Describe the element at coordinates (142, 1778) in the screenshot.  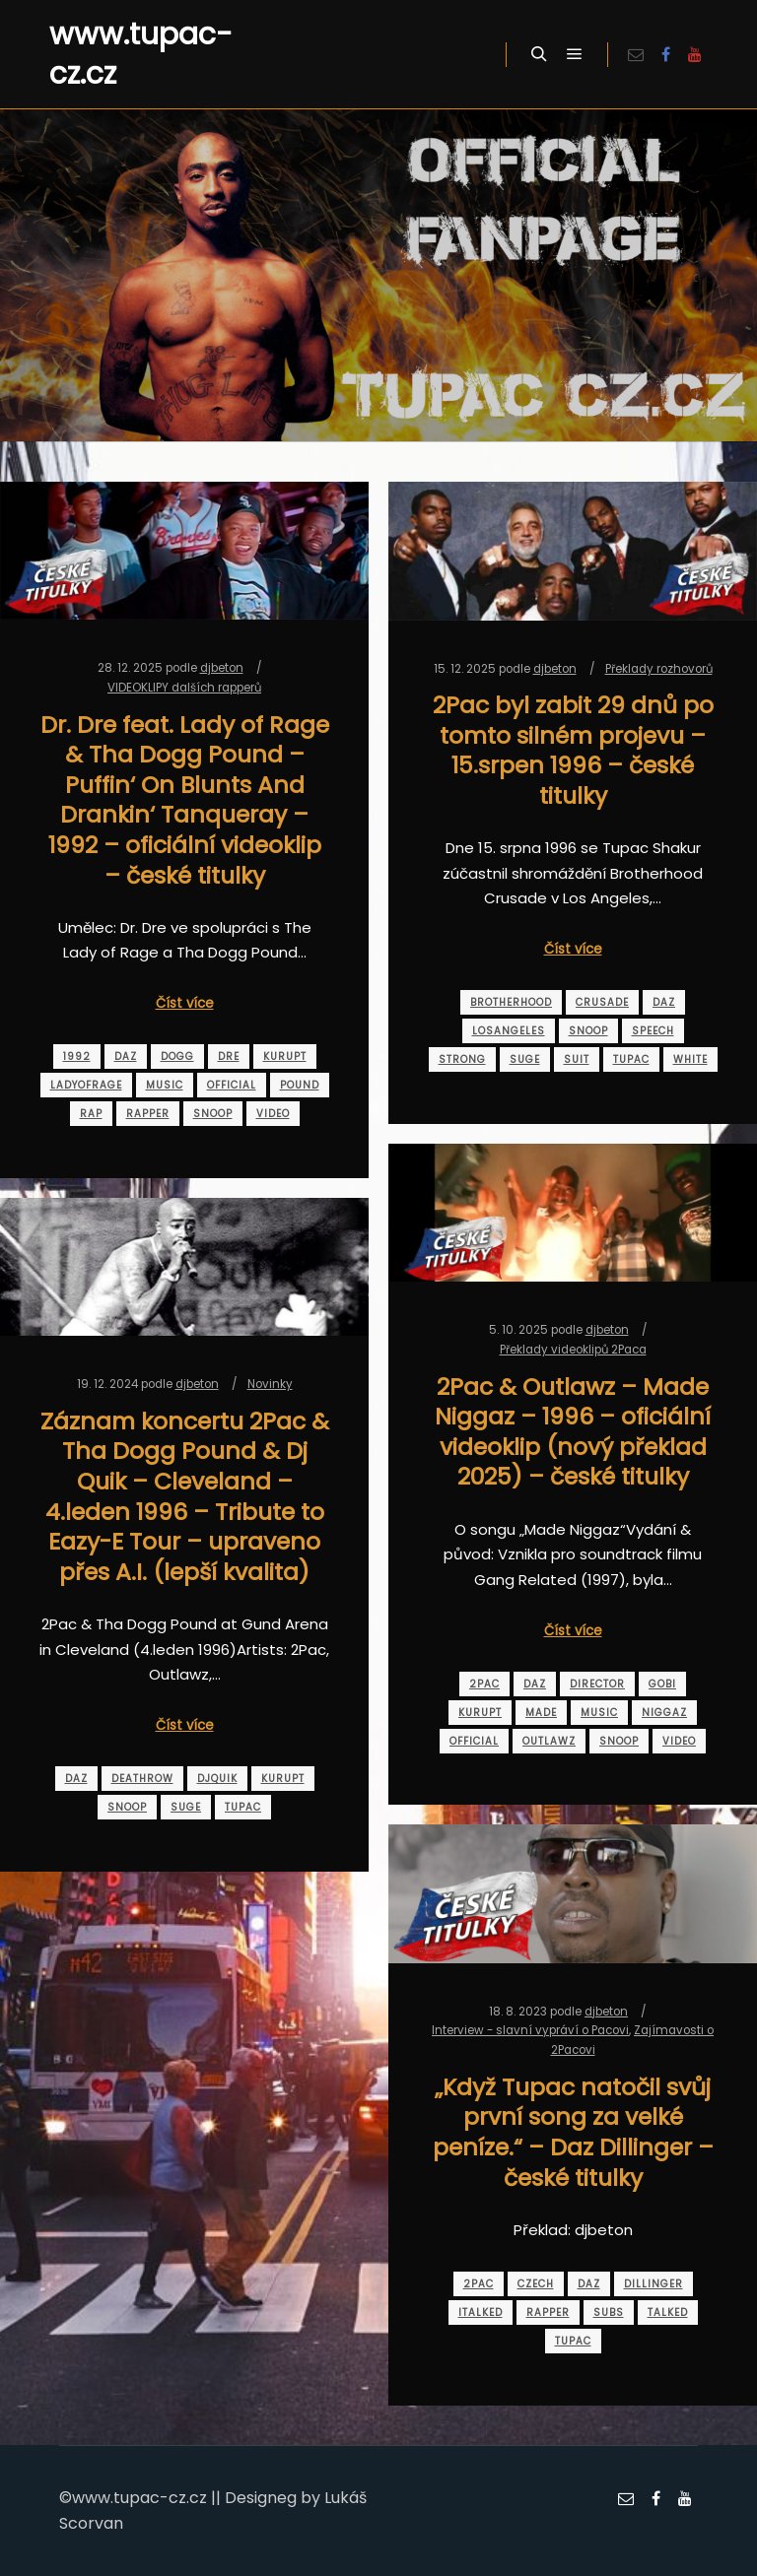
I see `deathrow` at that location.